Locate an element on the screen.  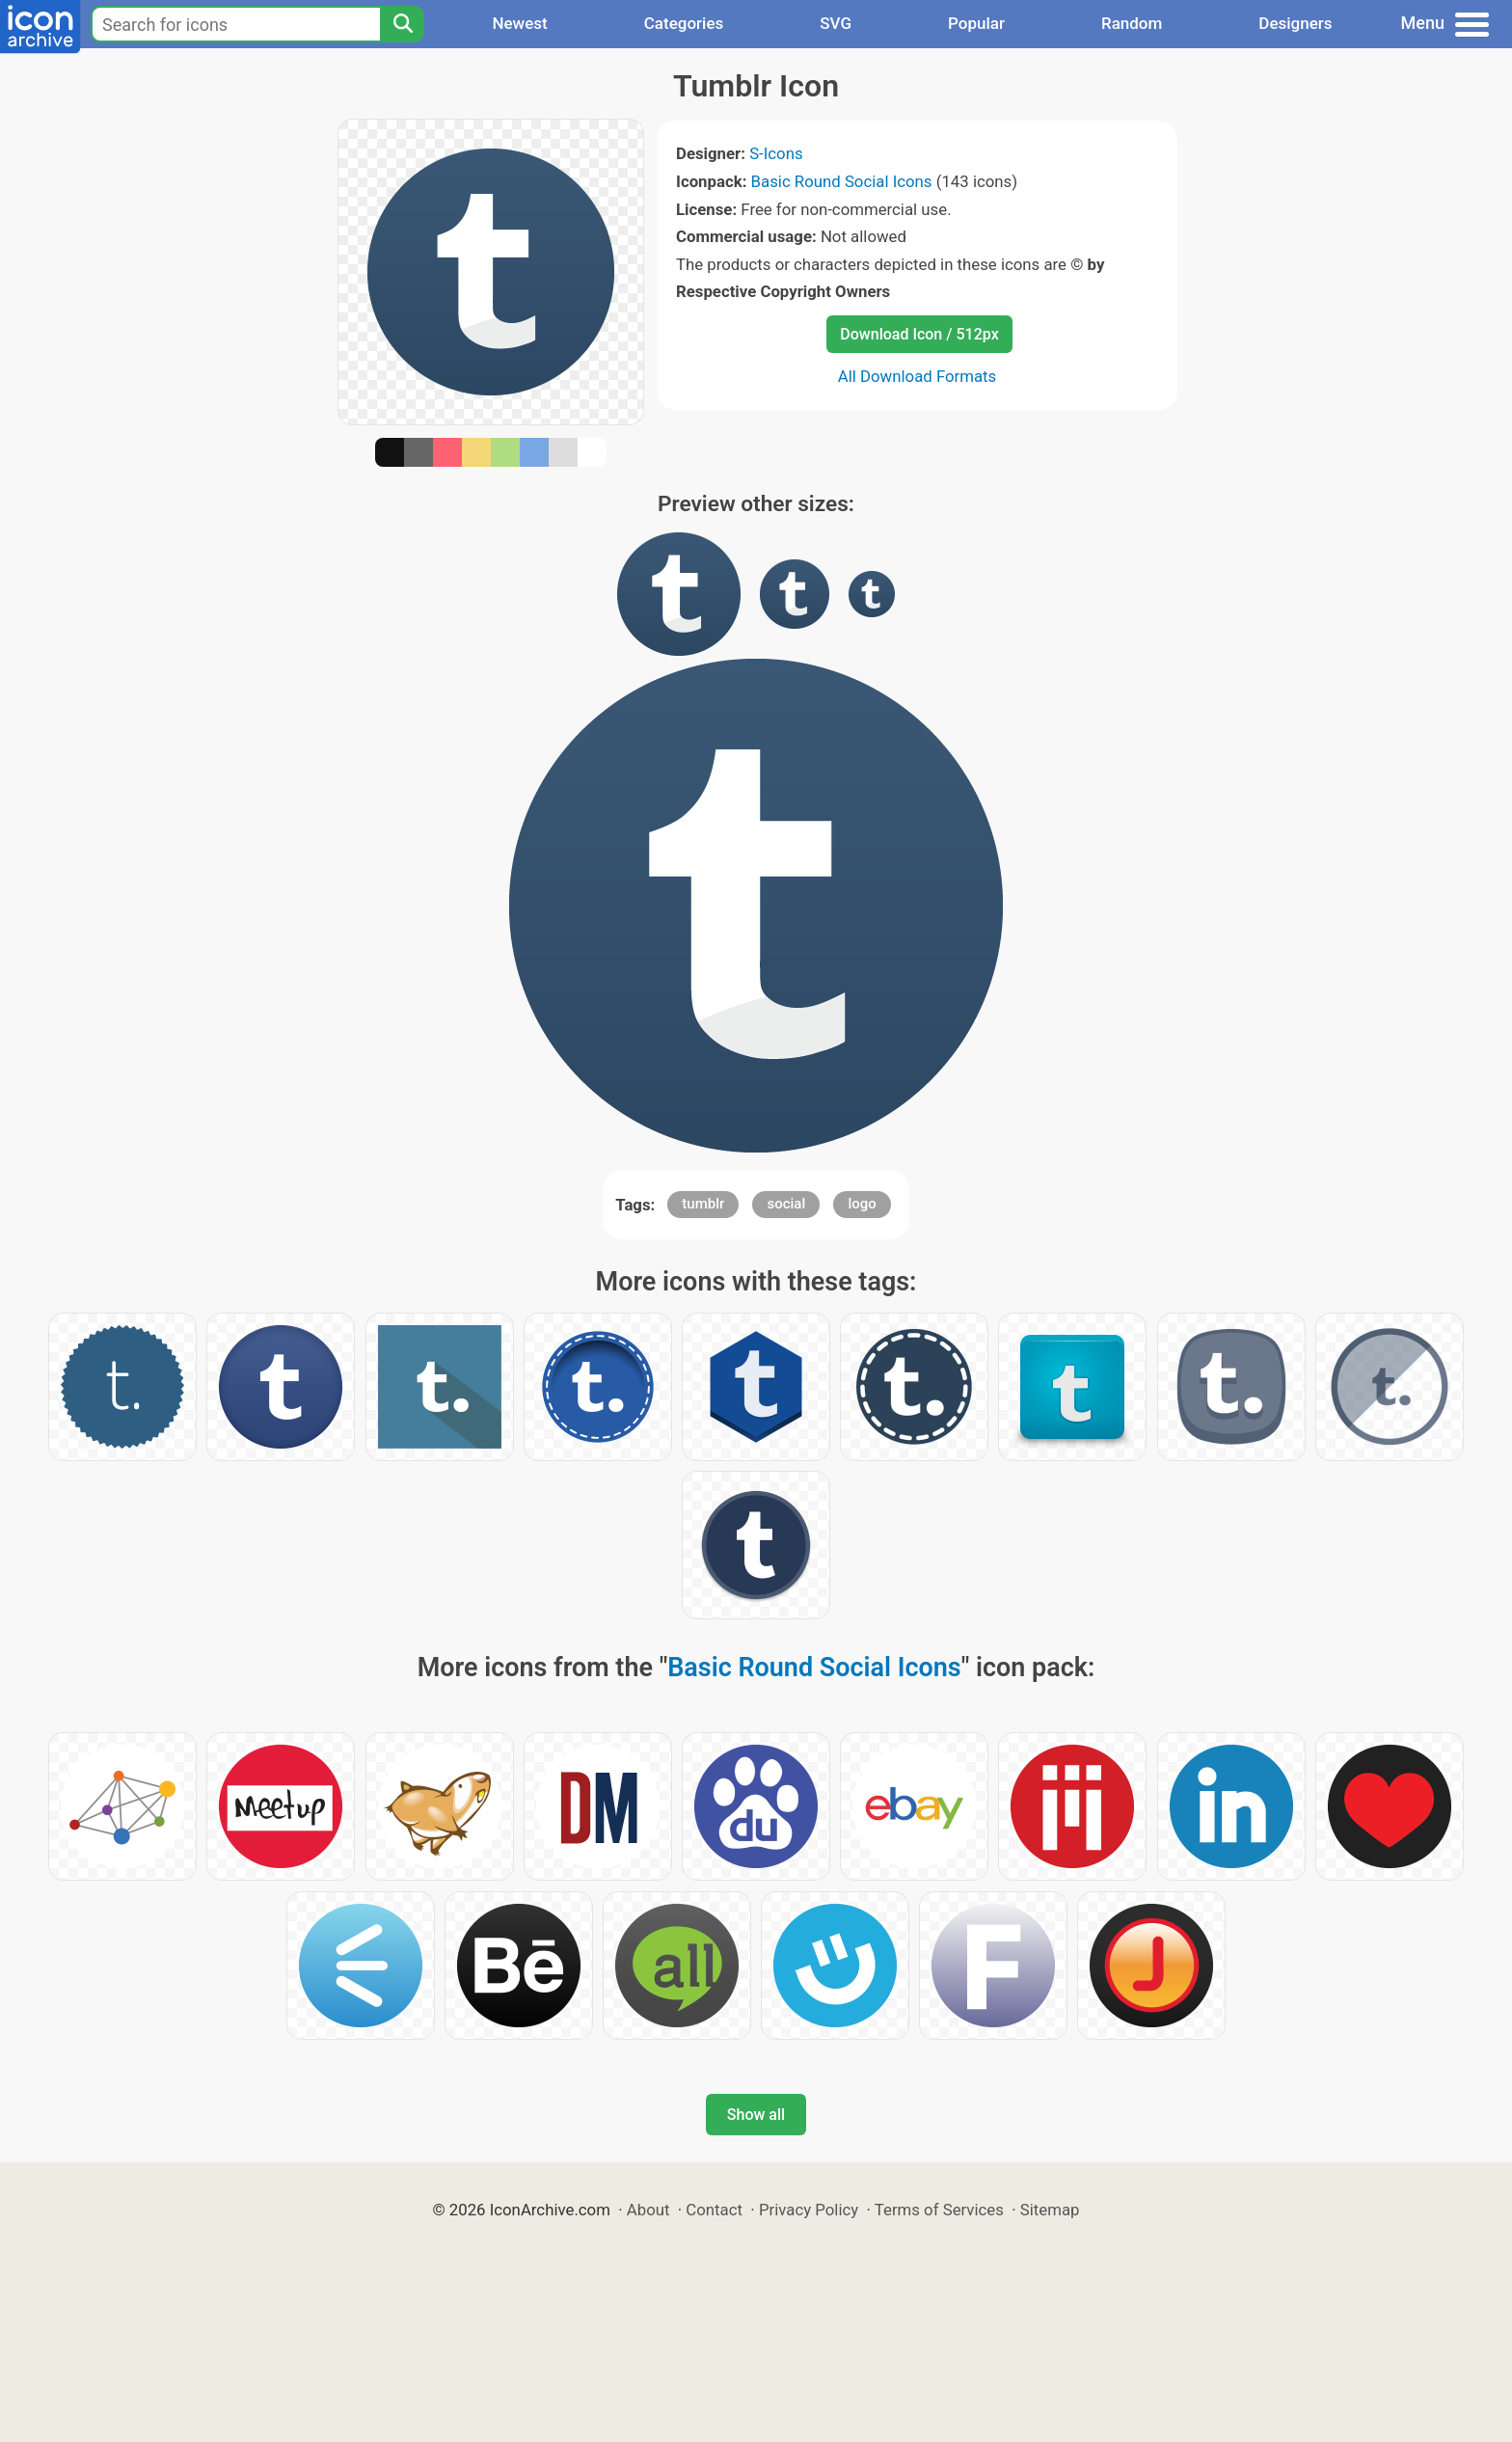
tumblr is located at coordinates (703, 1203).